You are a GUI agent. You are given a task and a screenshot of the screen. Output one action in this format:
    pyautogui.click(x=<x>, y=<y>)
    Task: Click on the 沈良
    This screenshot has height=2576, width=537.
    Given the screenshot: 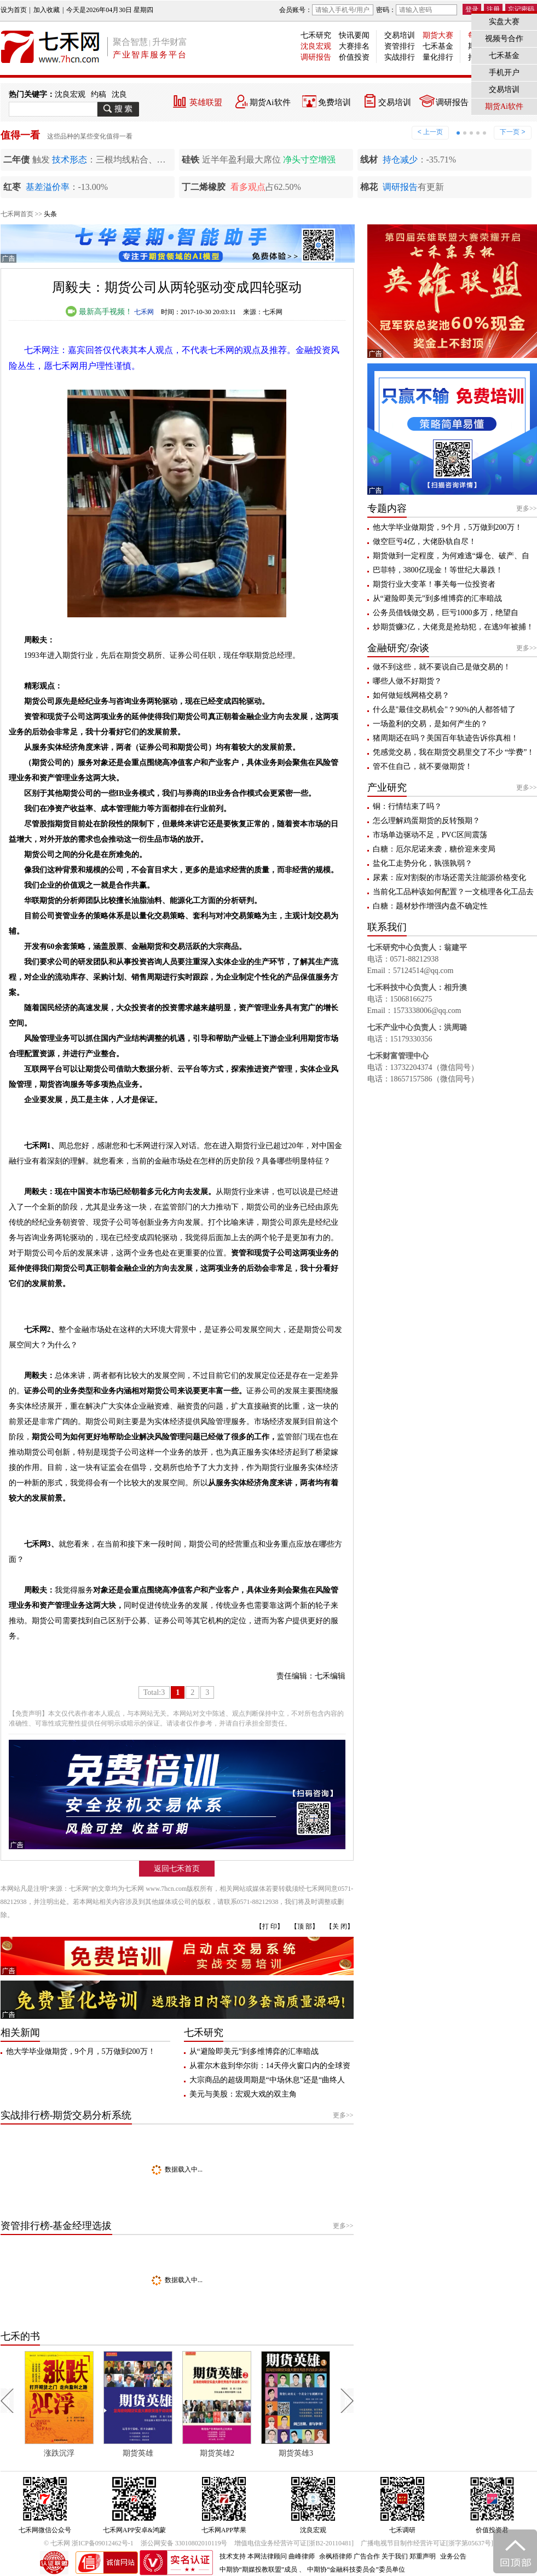 What is the action you would take?
    pyautogui.click(x=119, y=94)
    